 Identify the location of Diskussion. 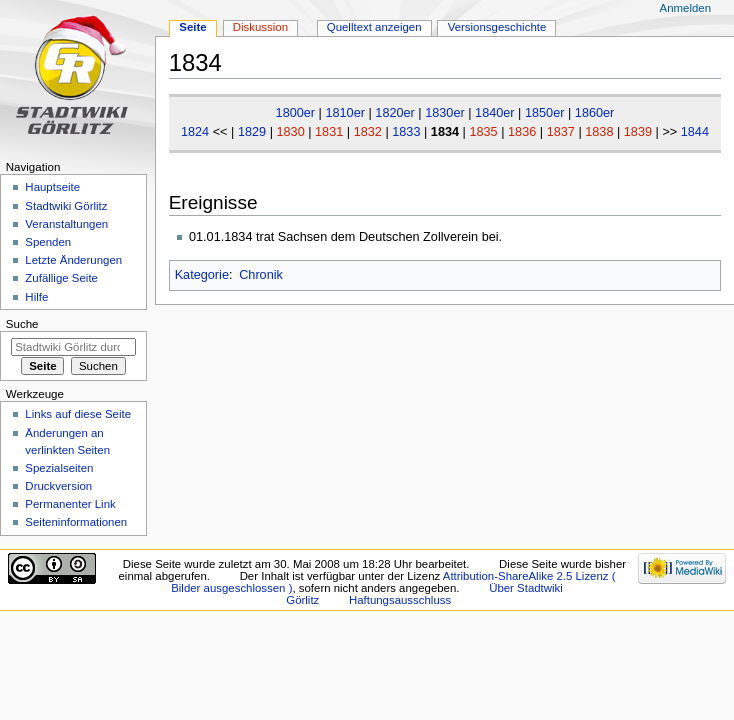
(260, 27).